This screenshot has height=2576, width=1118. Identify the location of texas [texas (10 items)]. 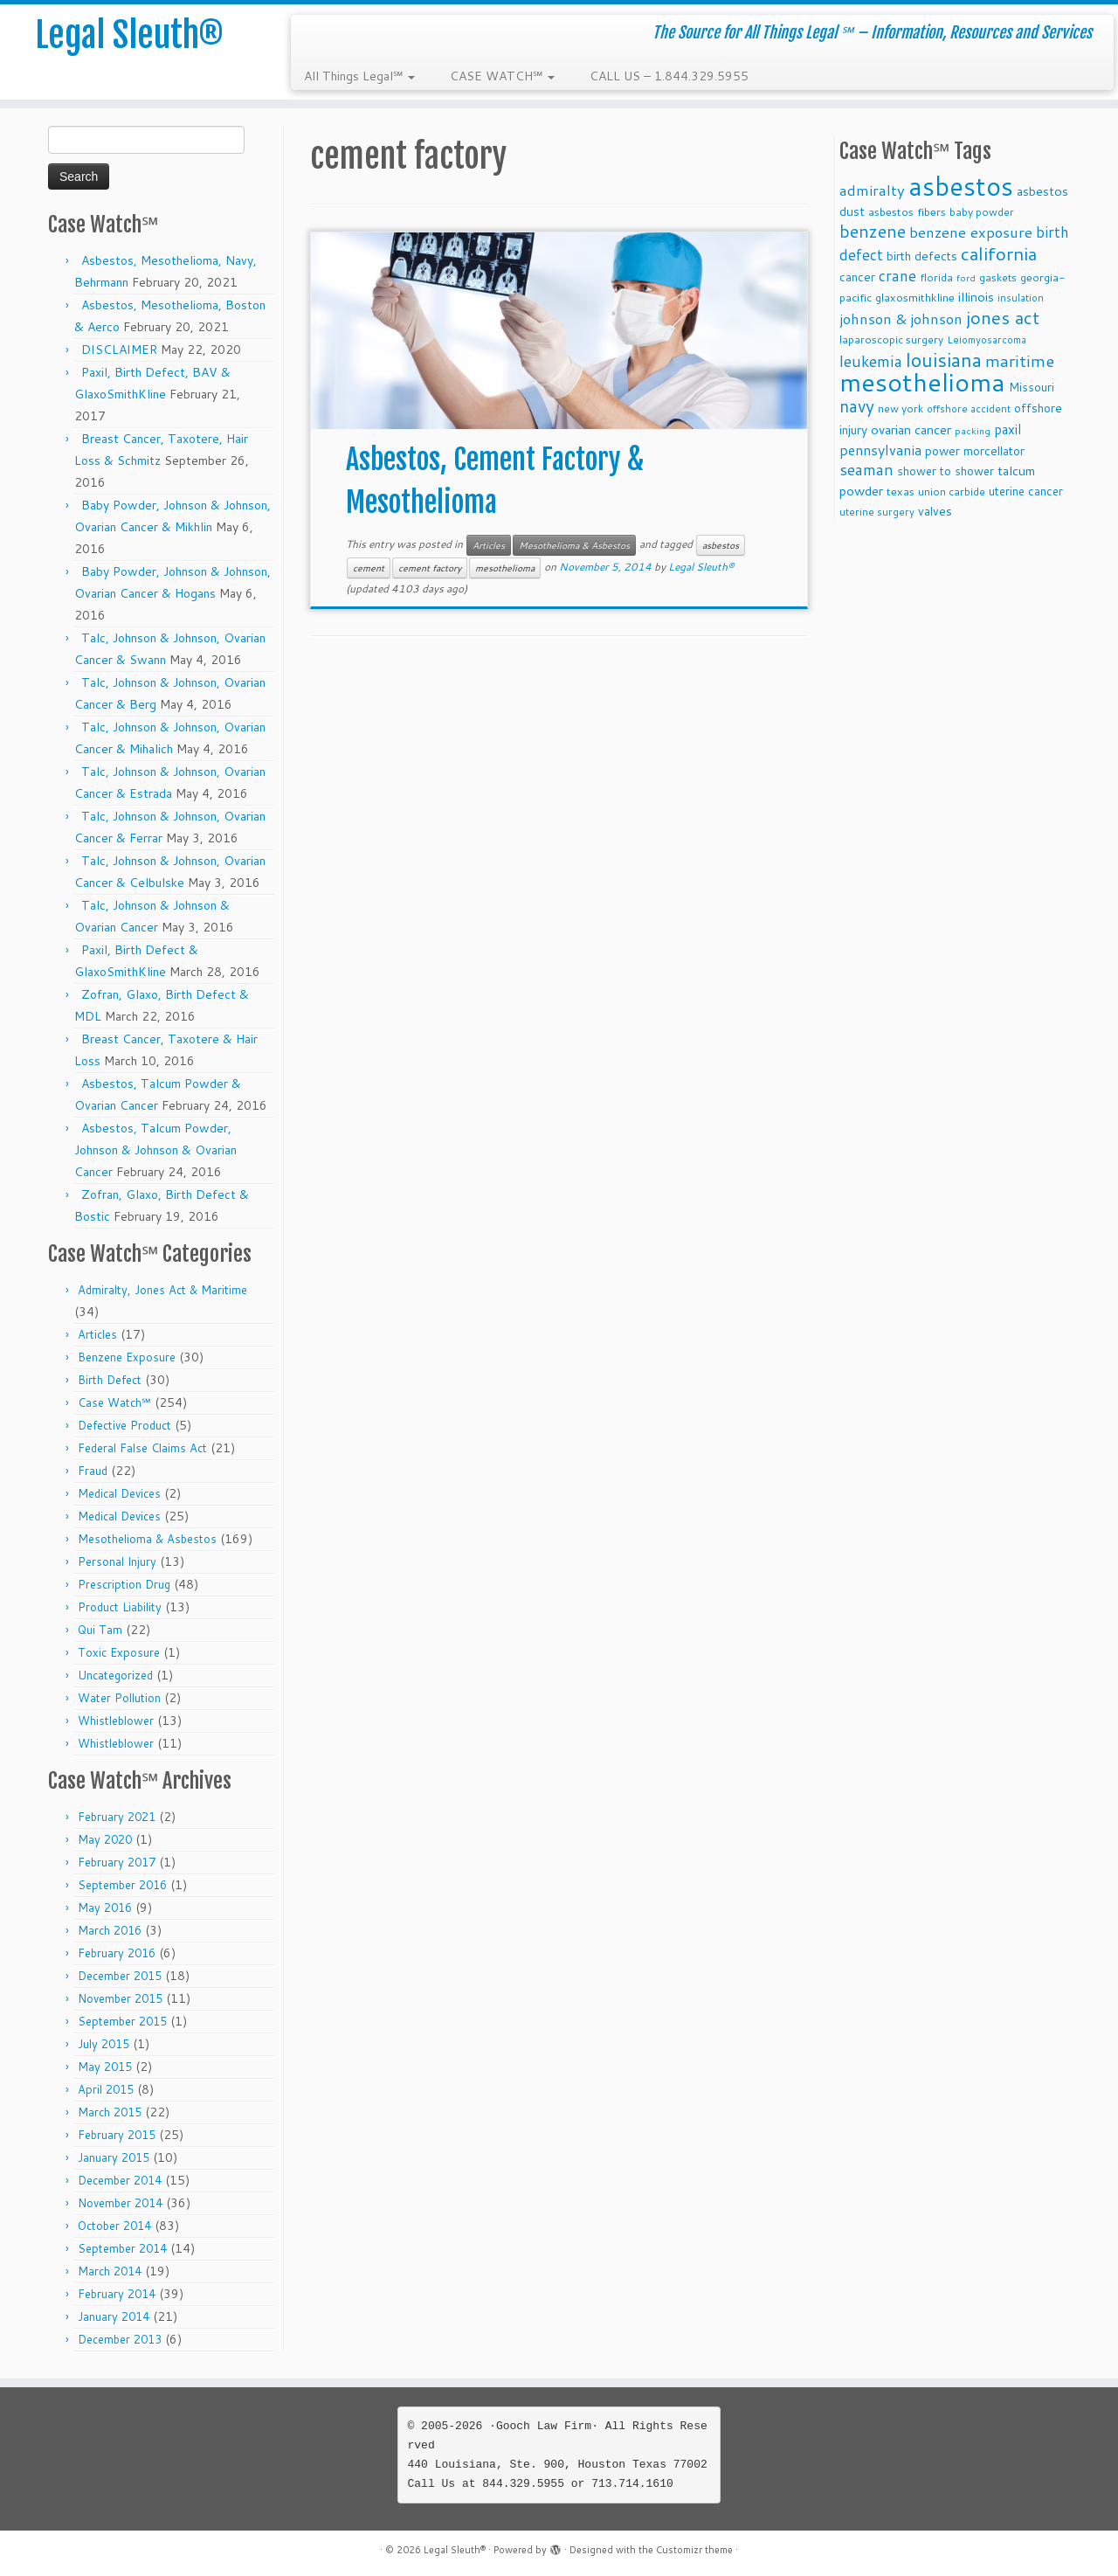
(900, 491).